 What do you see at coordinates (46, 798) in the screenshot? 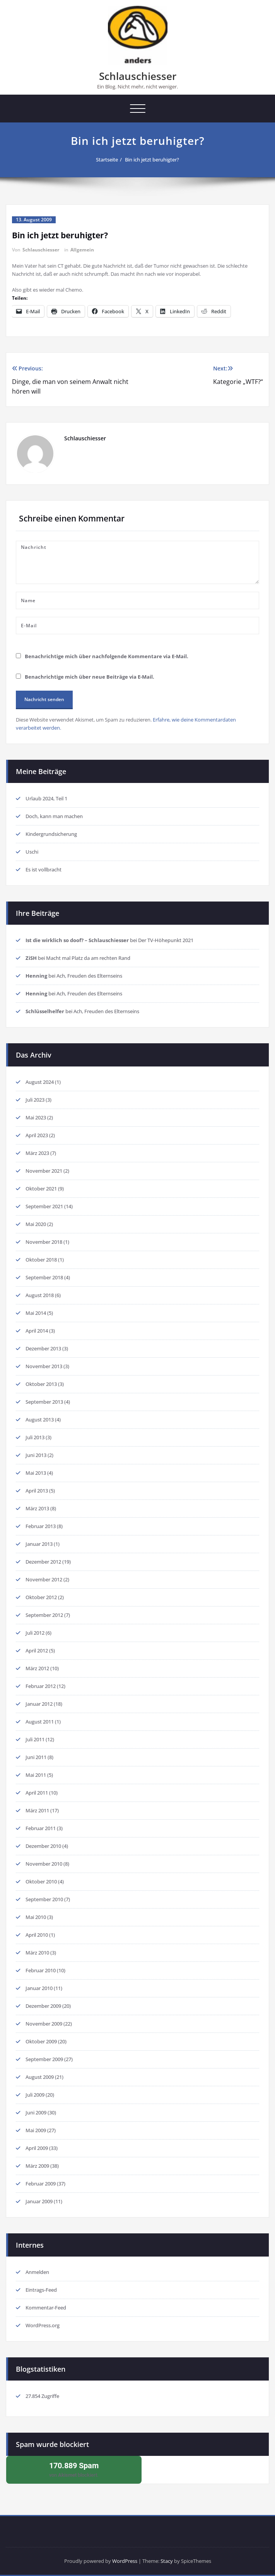
I see `Urlaub 2024, Teil 1` at bounding box center [46, 798].